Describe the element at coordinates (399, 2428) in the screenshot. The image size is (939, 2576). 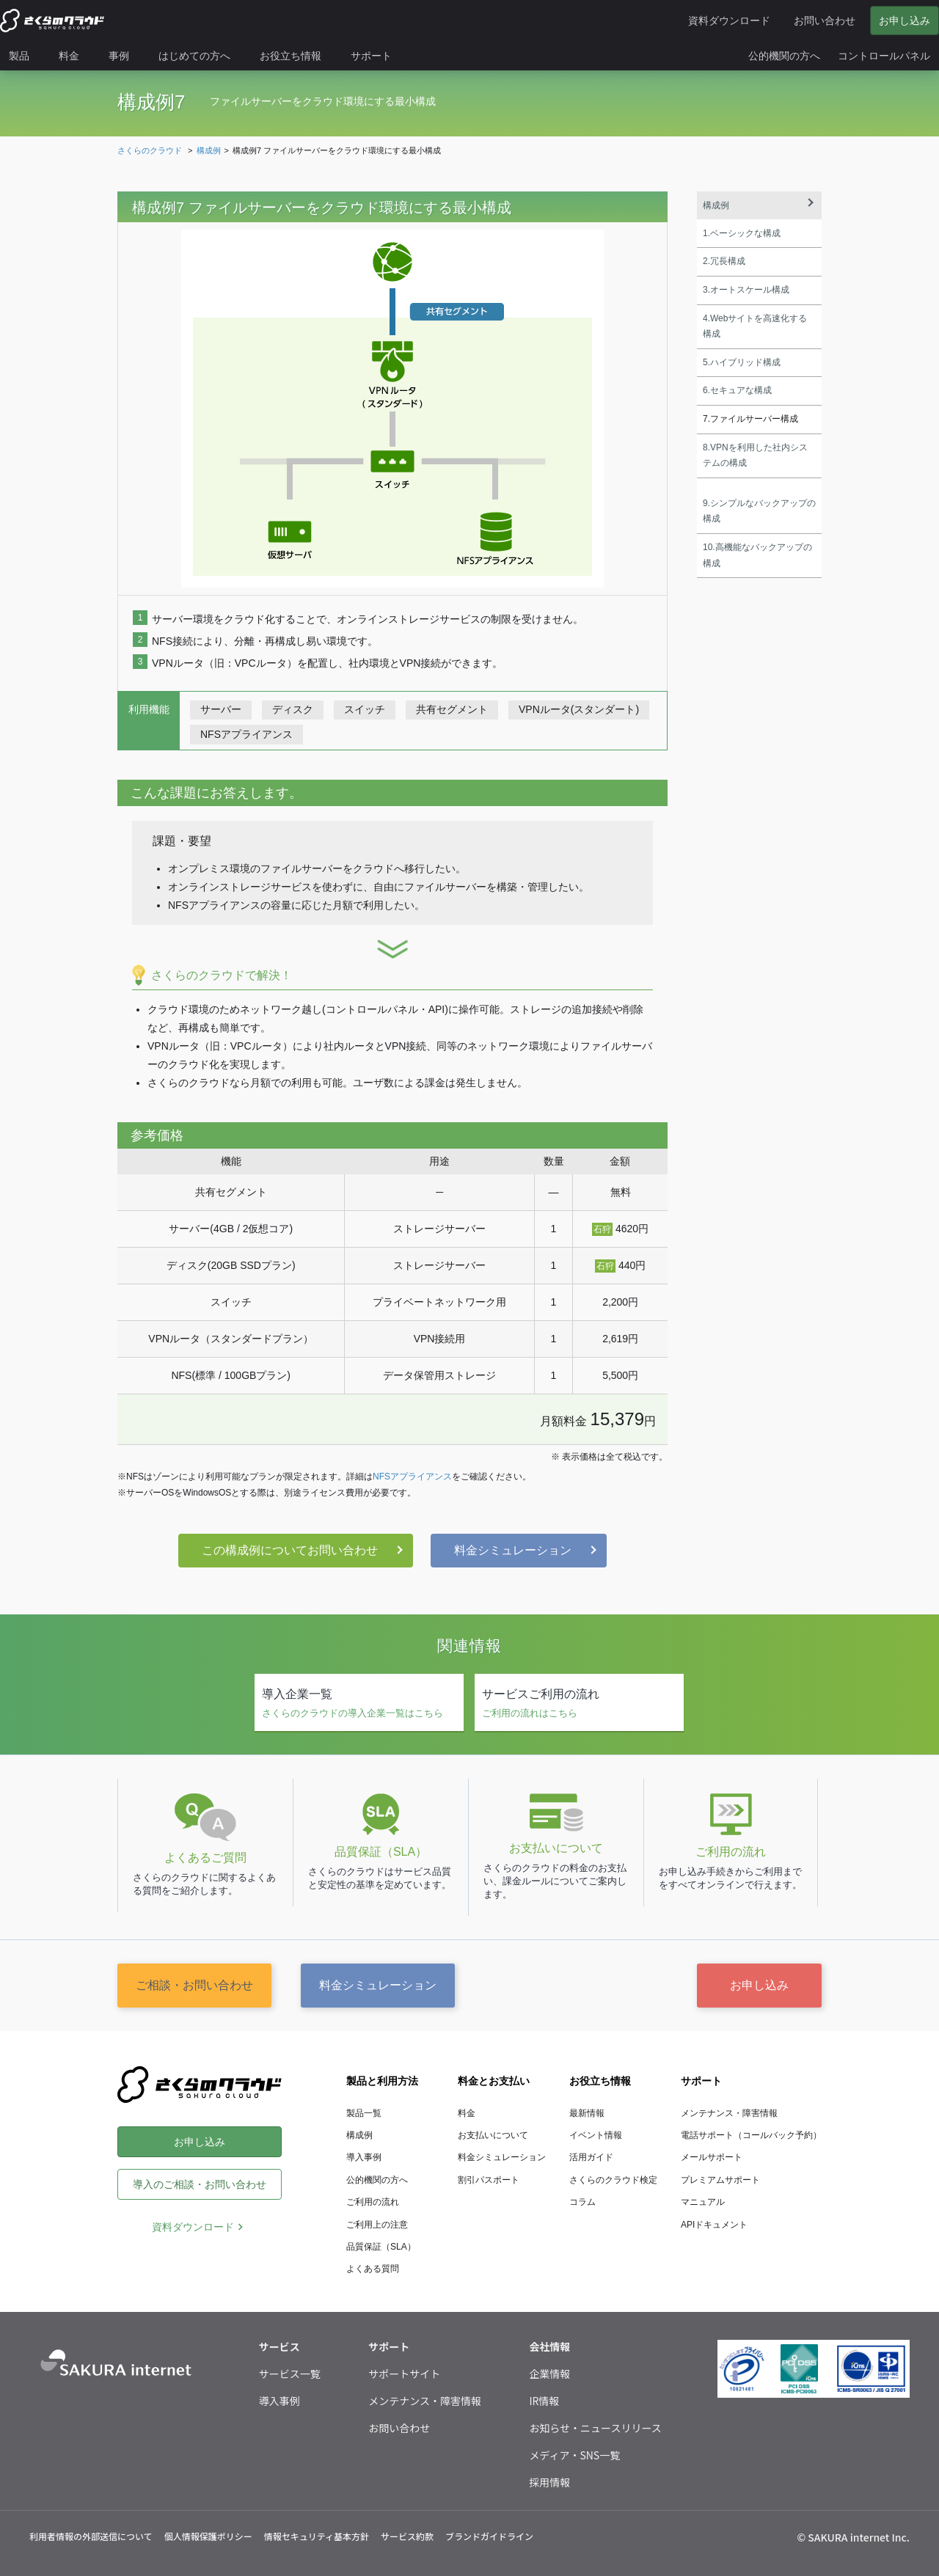
I see `お問い合わせ` at that location.